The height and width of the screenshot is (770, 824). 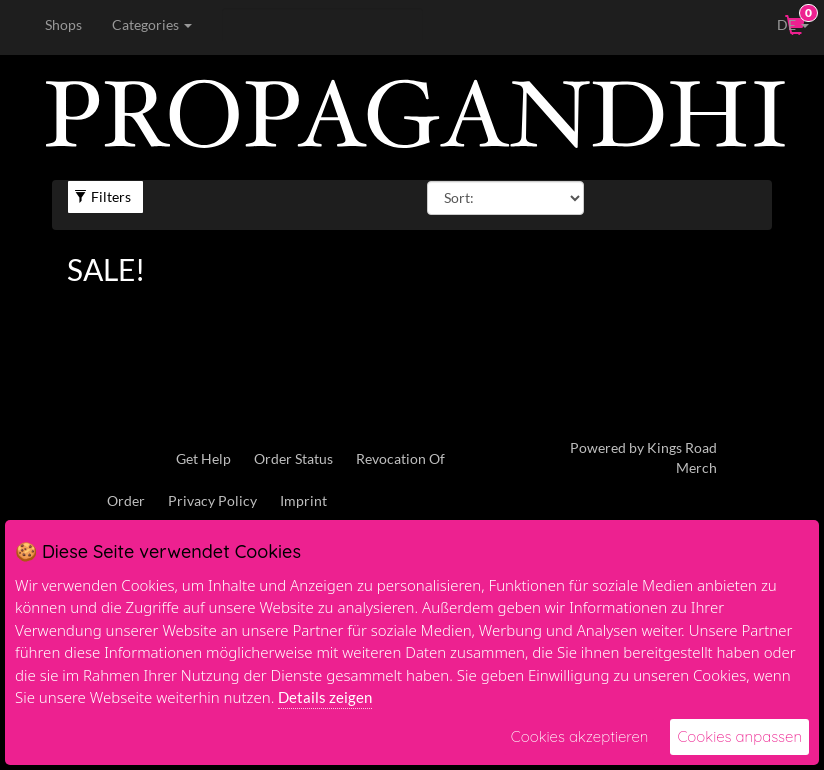 I want to click on [Search], so click(x=322, y=25).